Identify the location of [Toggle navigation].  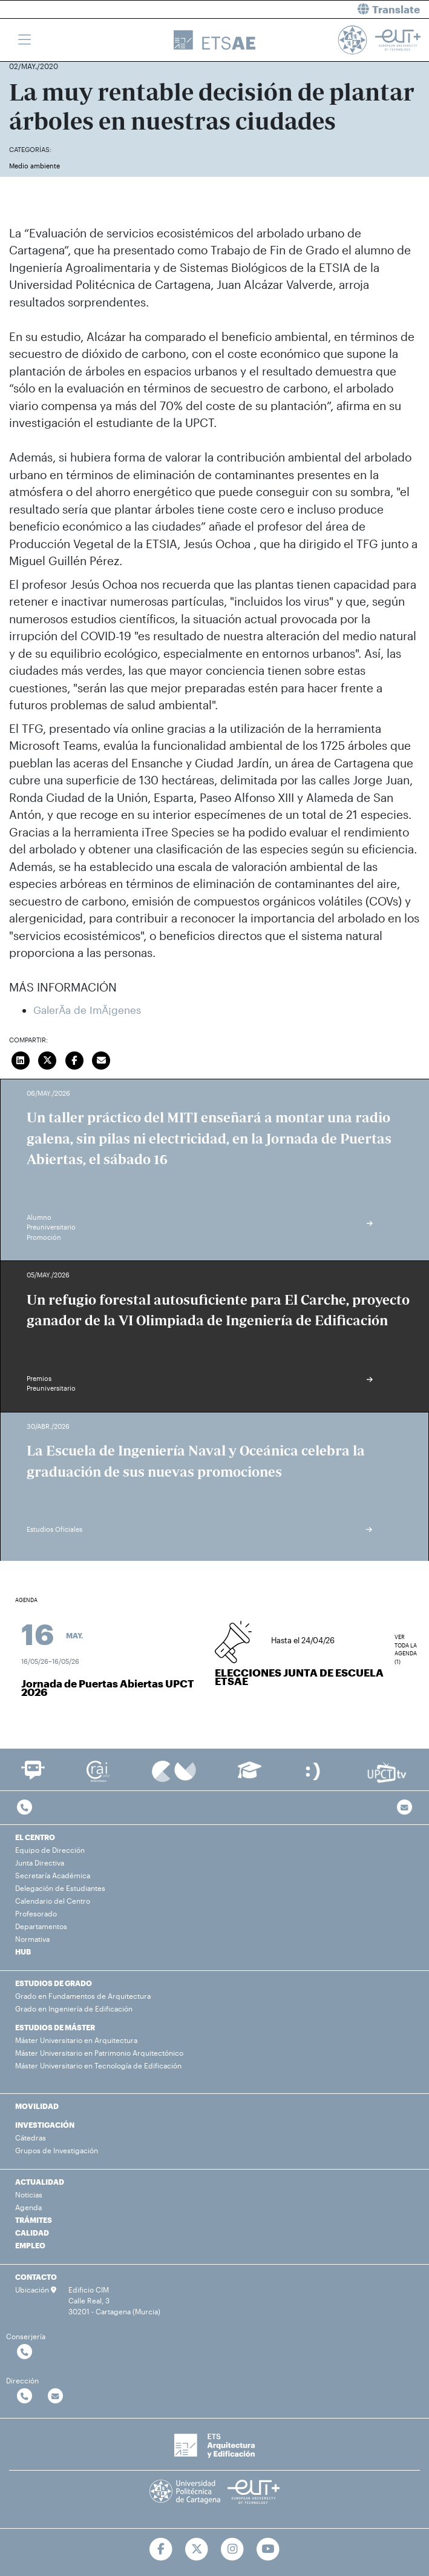
(24, 40).